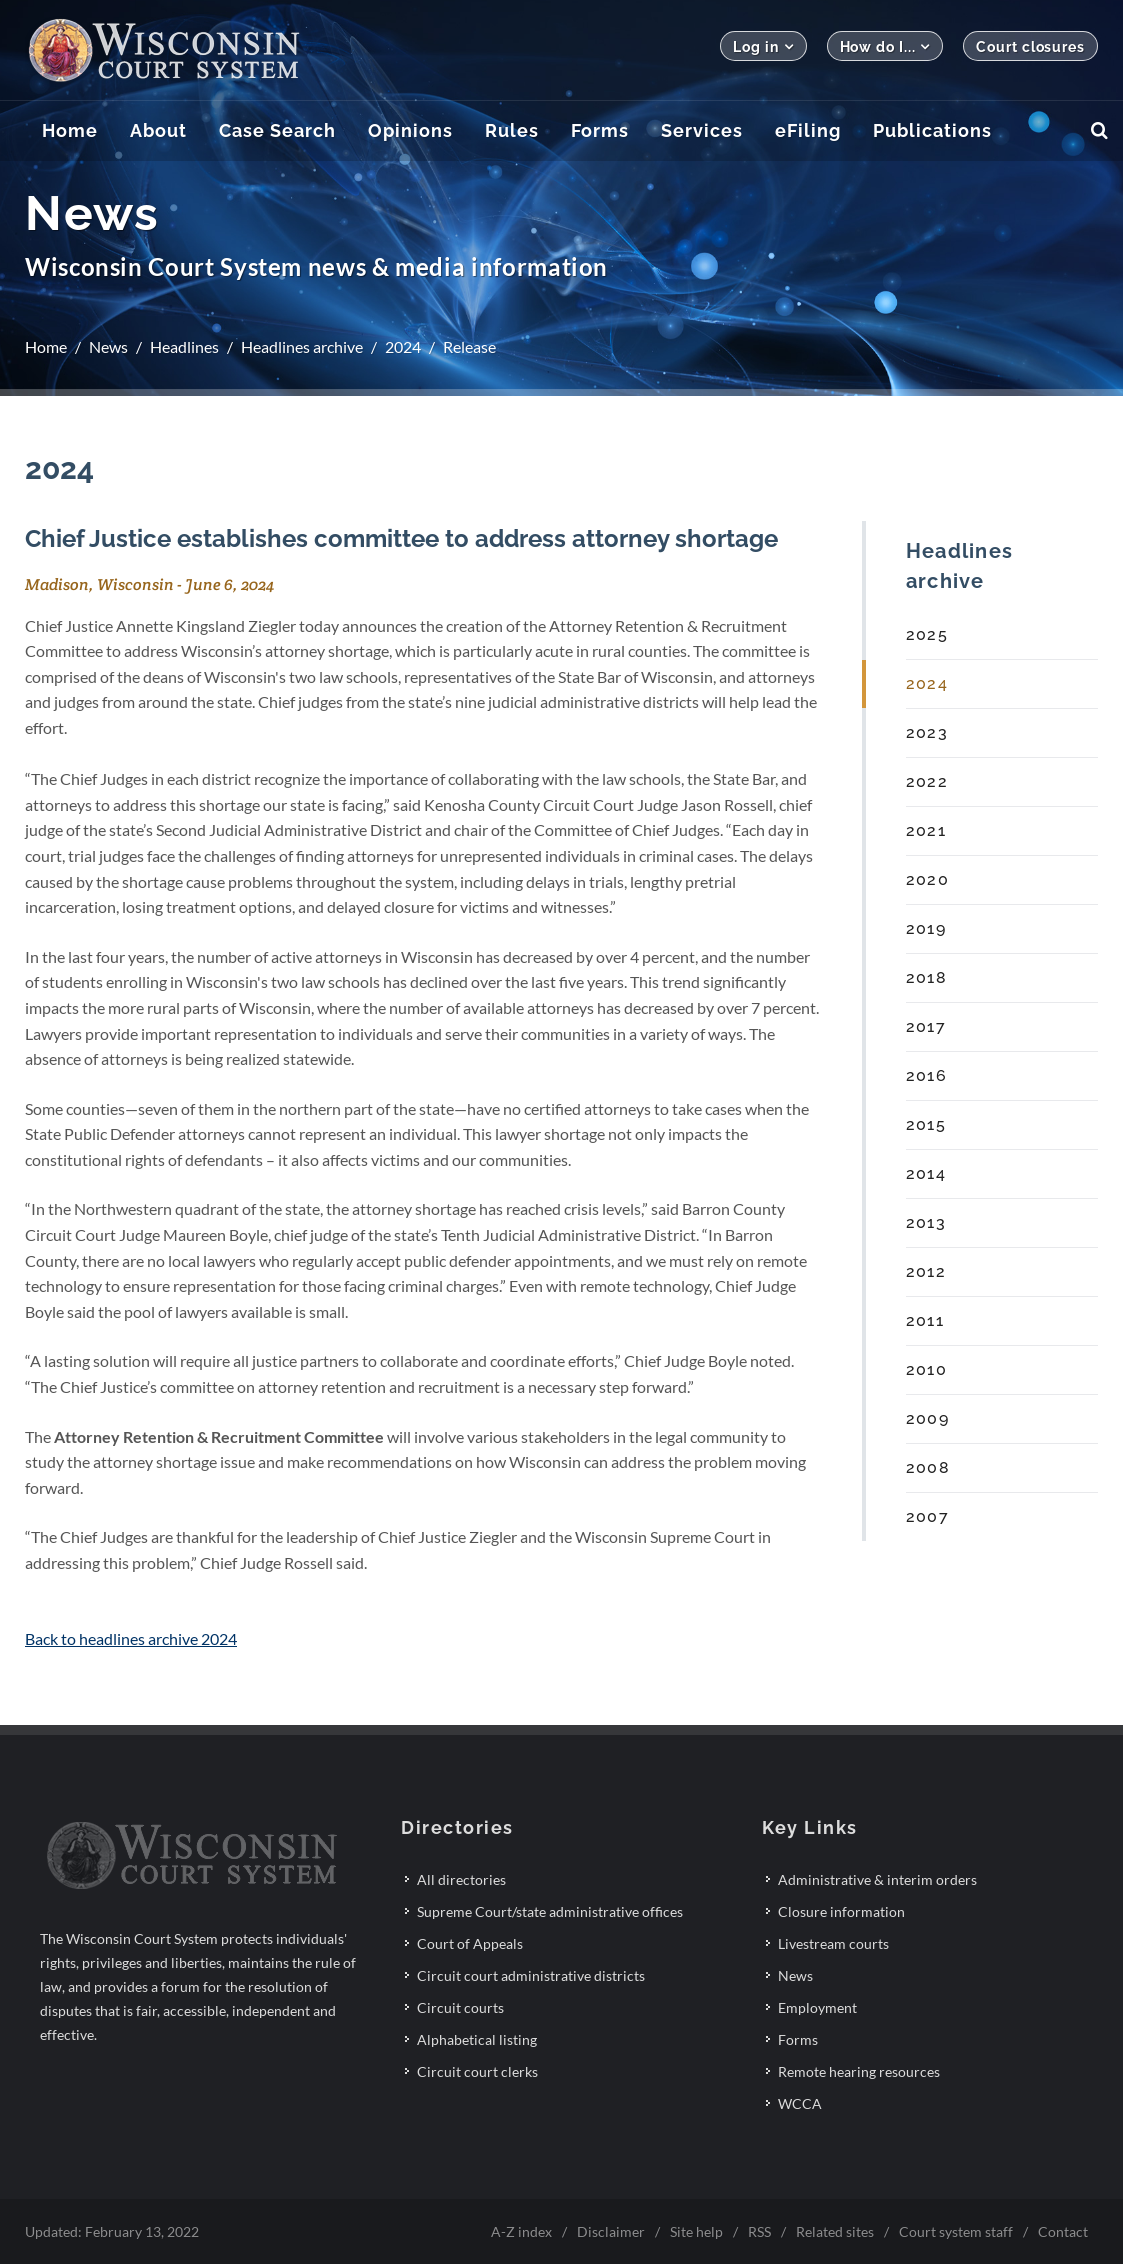 This screenshot has height=2264, width=1123. I want to click on Site help, so click(696, 2231).